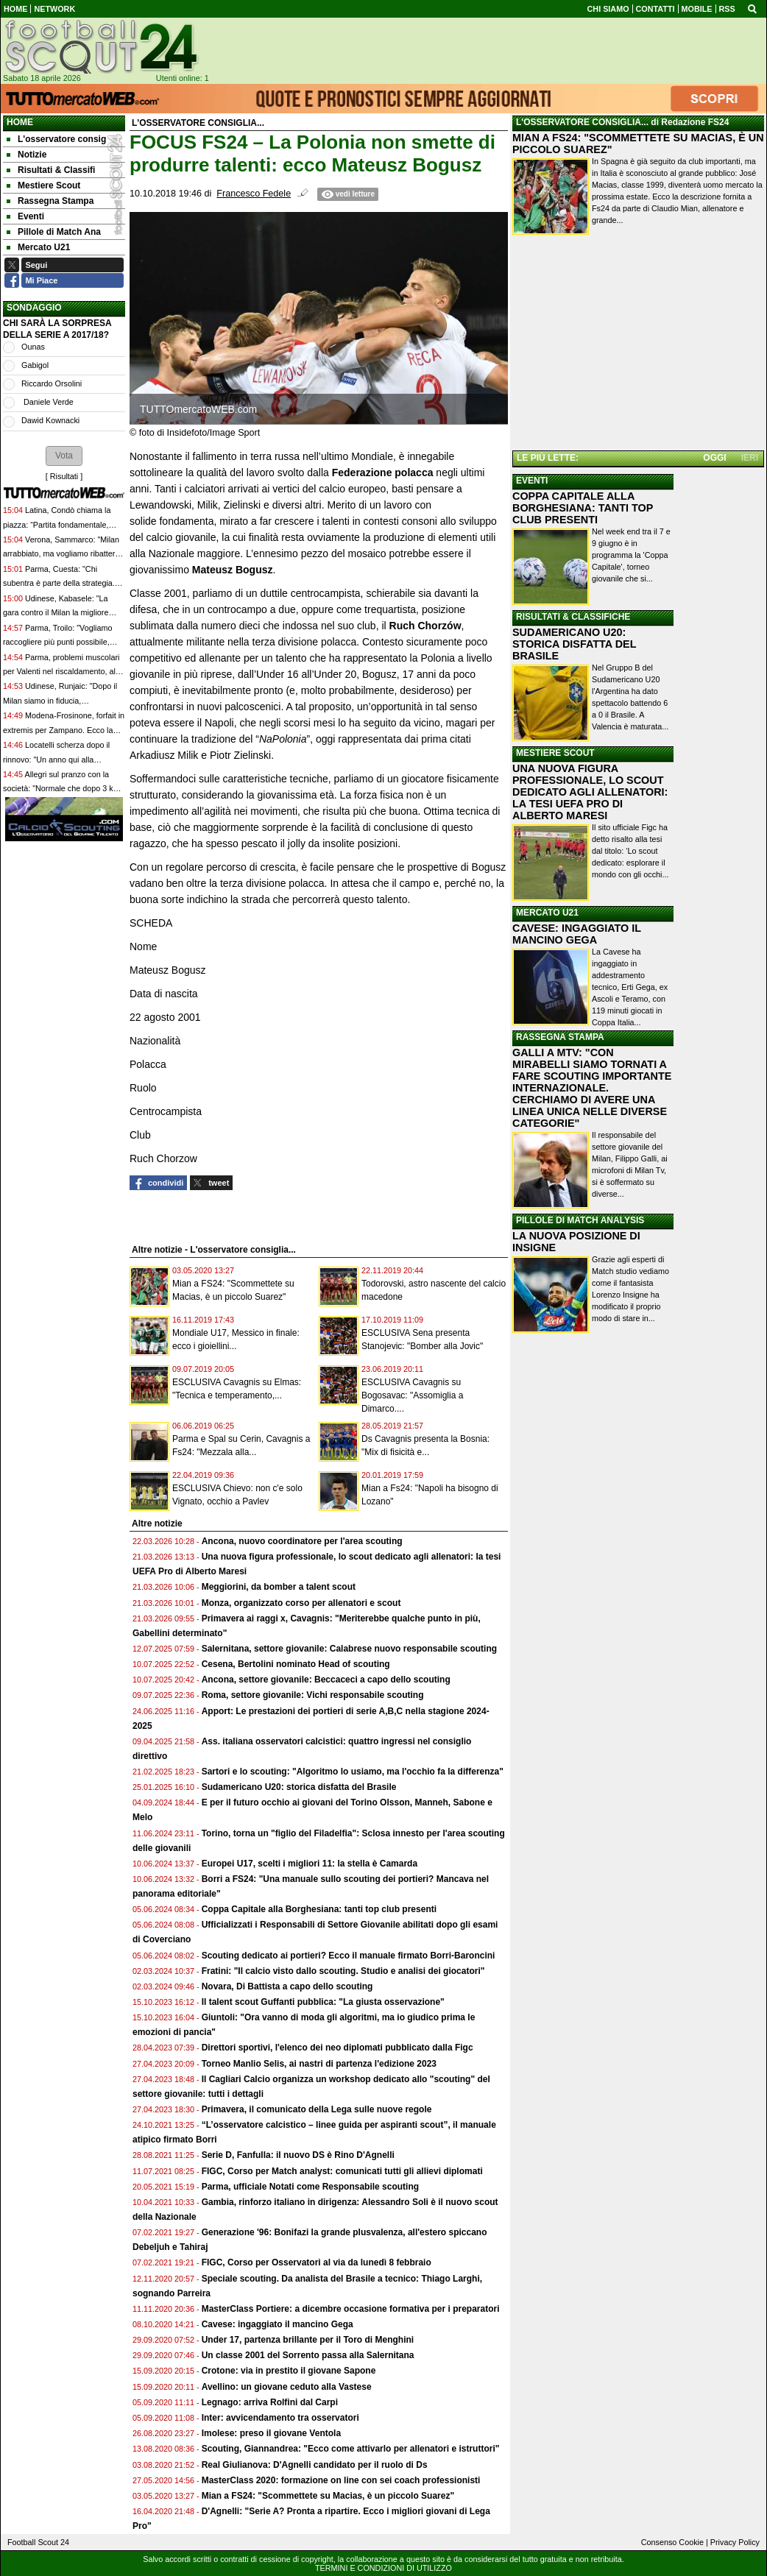  I want to click on Udinese, Runjaic: "Dopo il Milan siamo in fiducia, fondamentale una difesa solida", so click(60, 700).